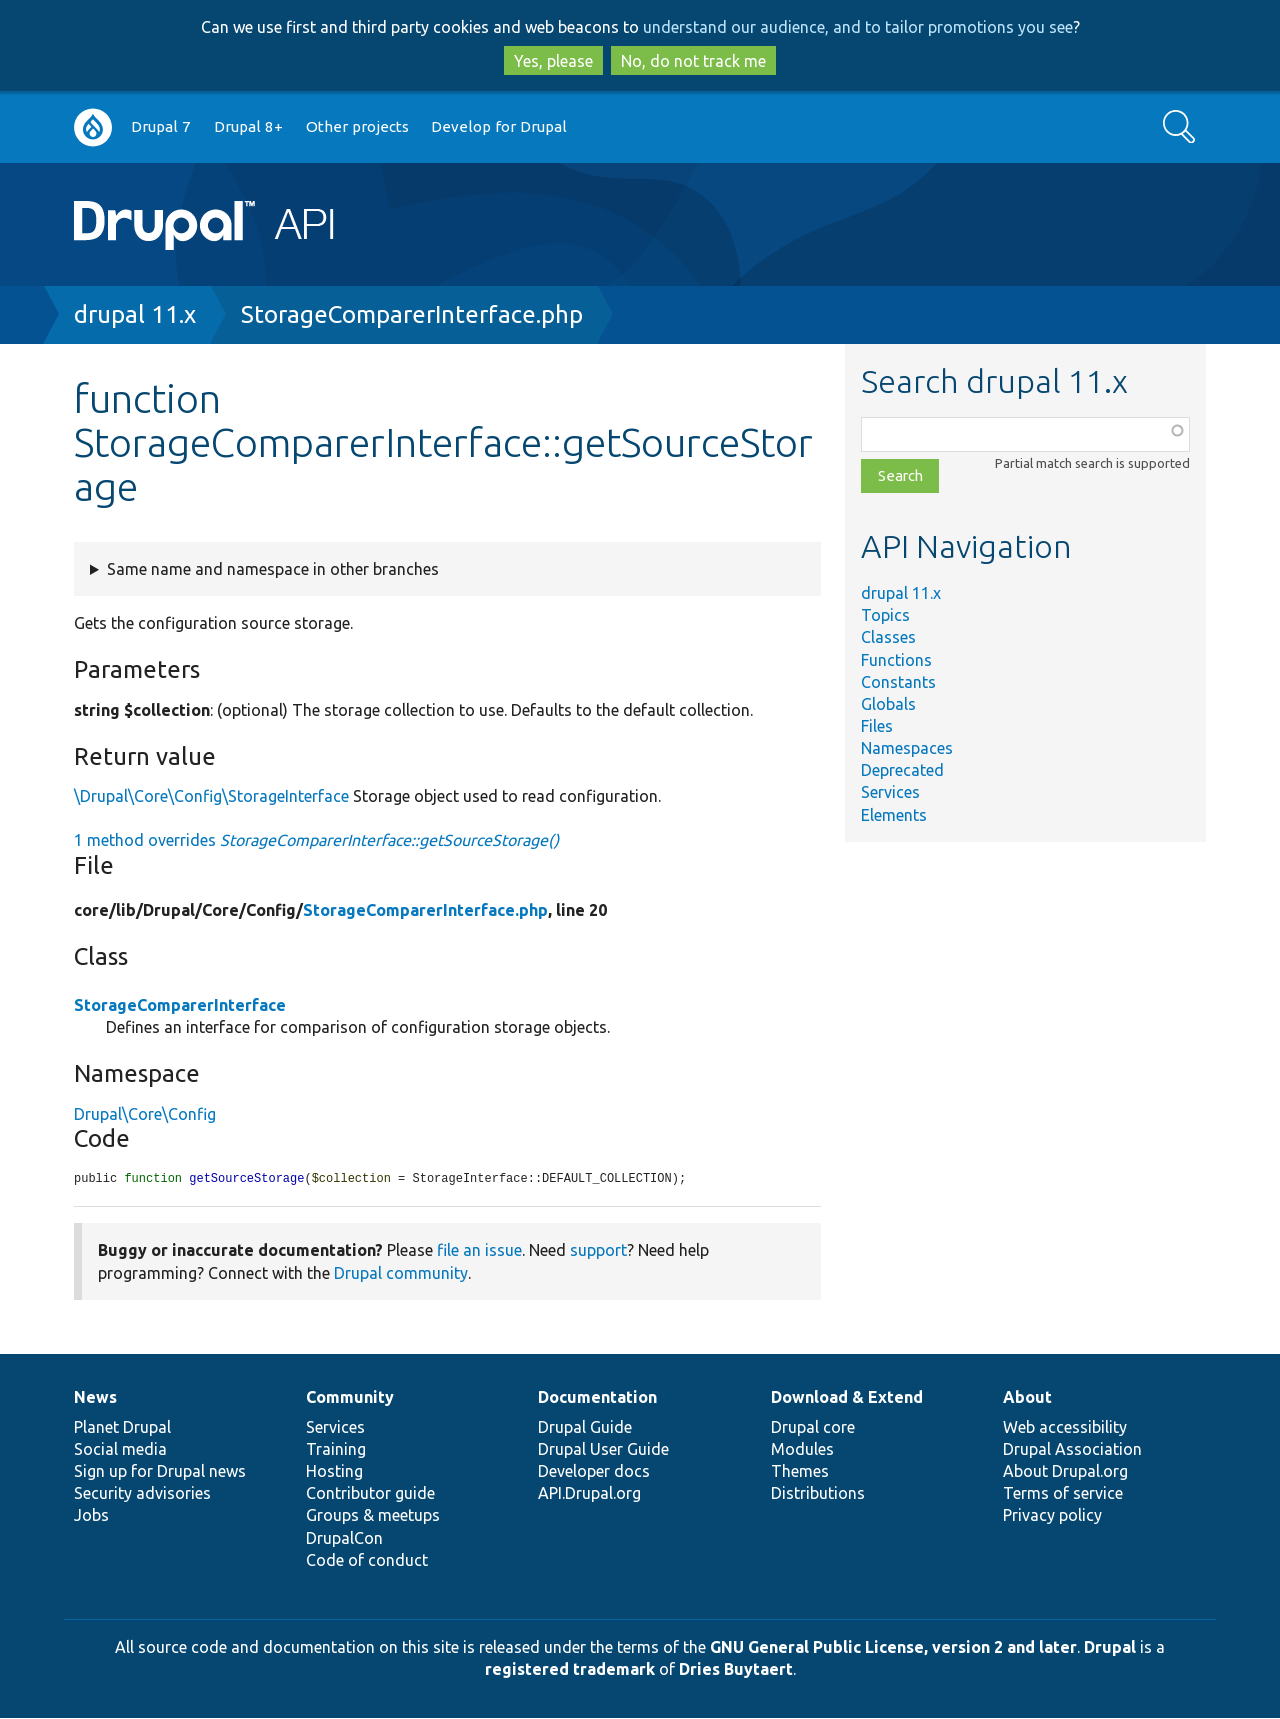  What do you see at coordinates (211, 796) in the screenshot?
I see `\Drupal\Core\Config\StorageInterface` at bounding box center [211, 796].